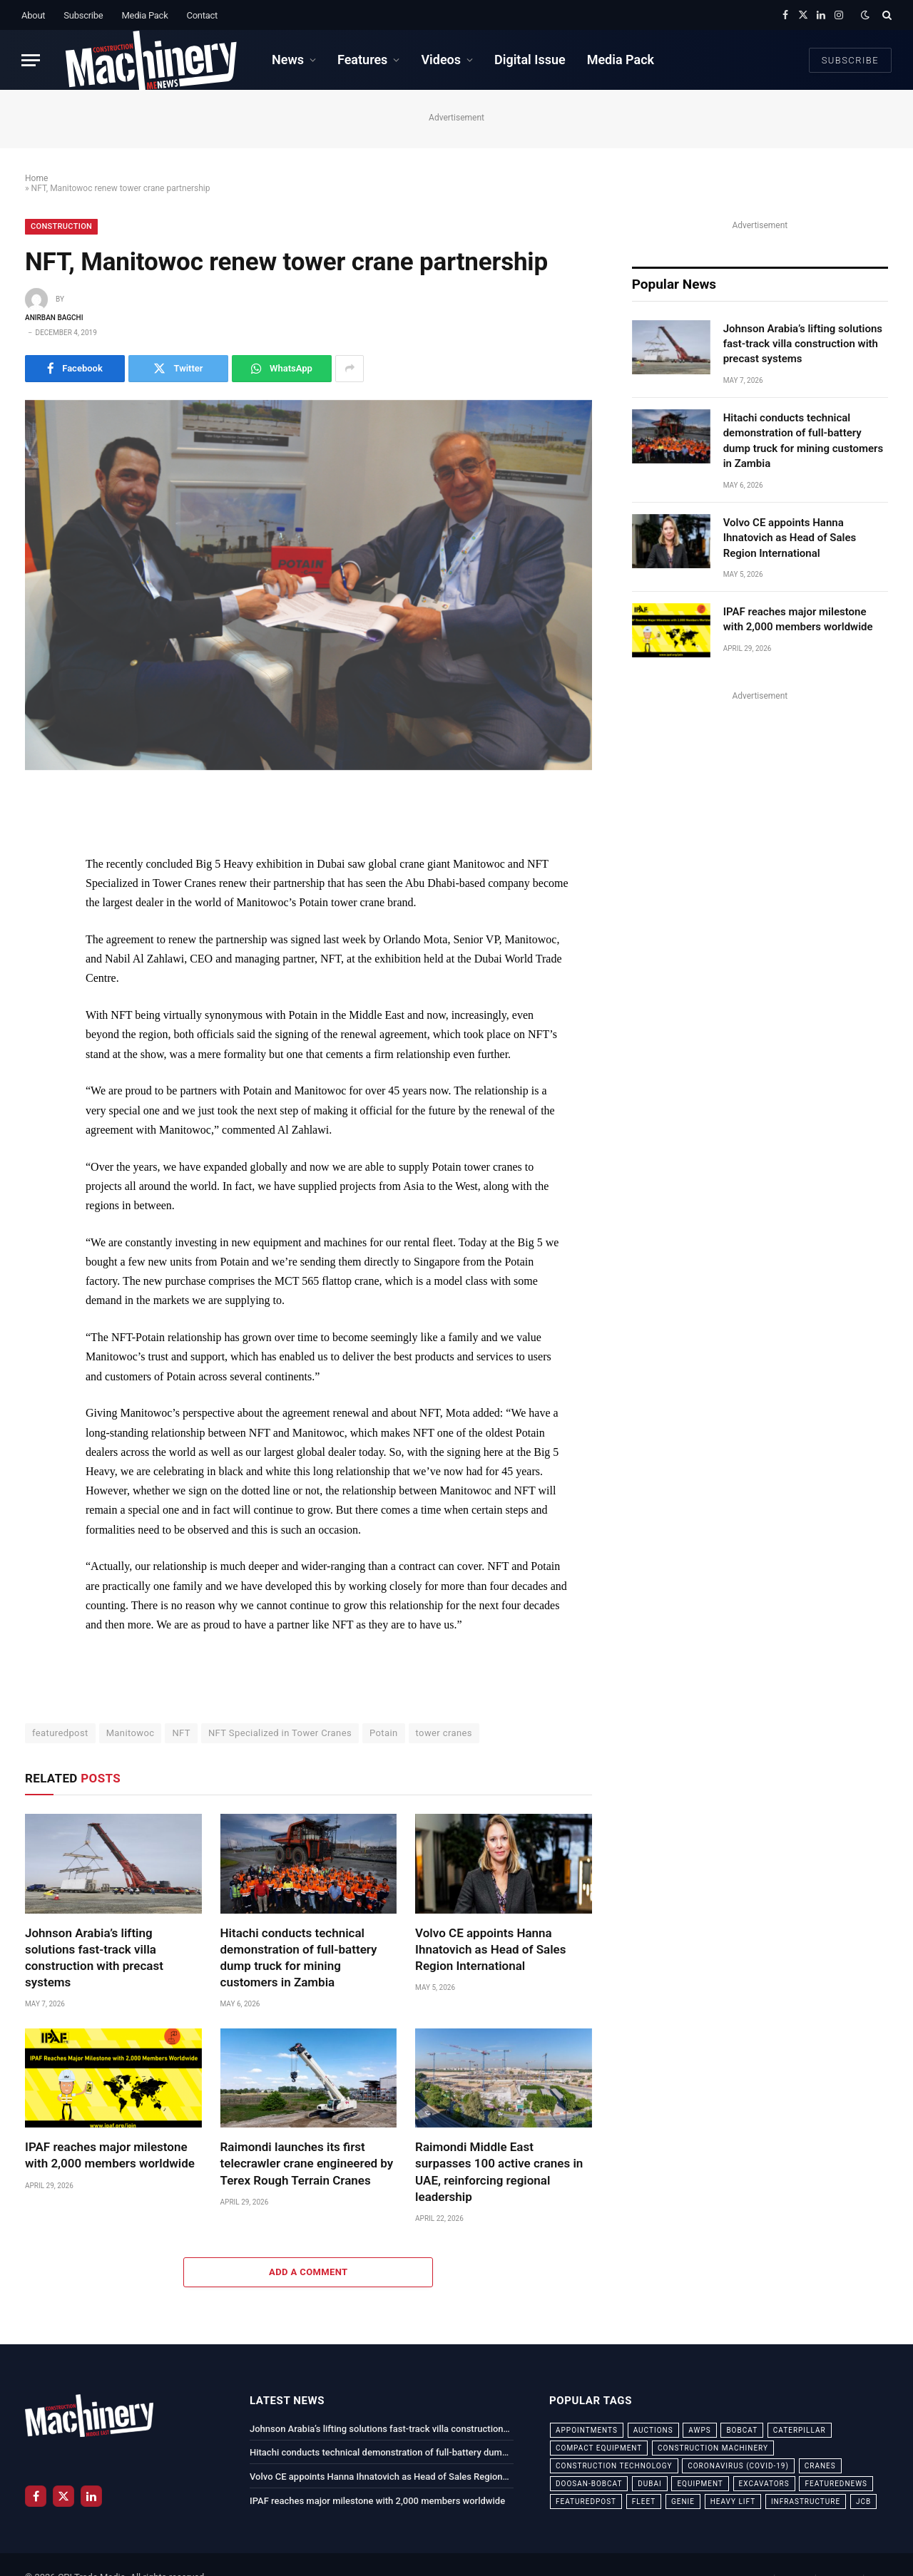  What do you see at coordinates (820, 2466) in the screenshot?
I see `cranes [cranes (56 items)]` at bounding box center [820, 2466].